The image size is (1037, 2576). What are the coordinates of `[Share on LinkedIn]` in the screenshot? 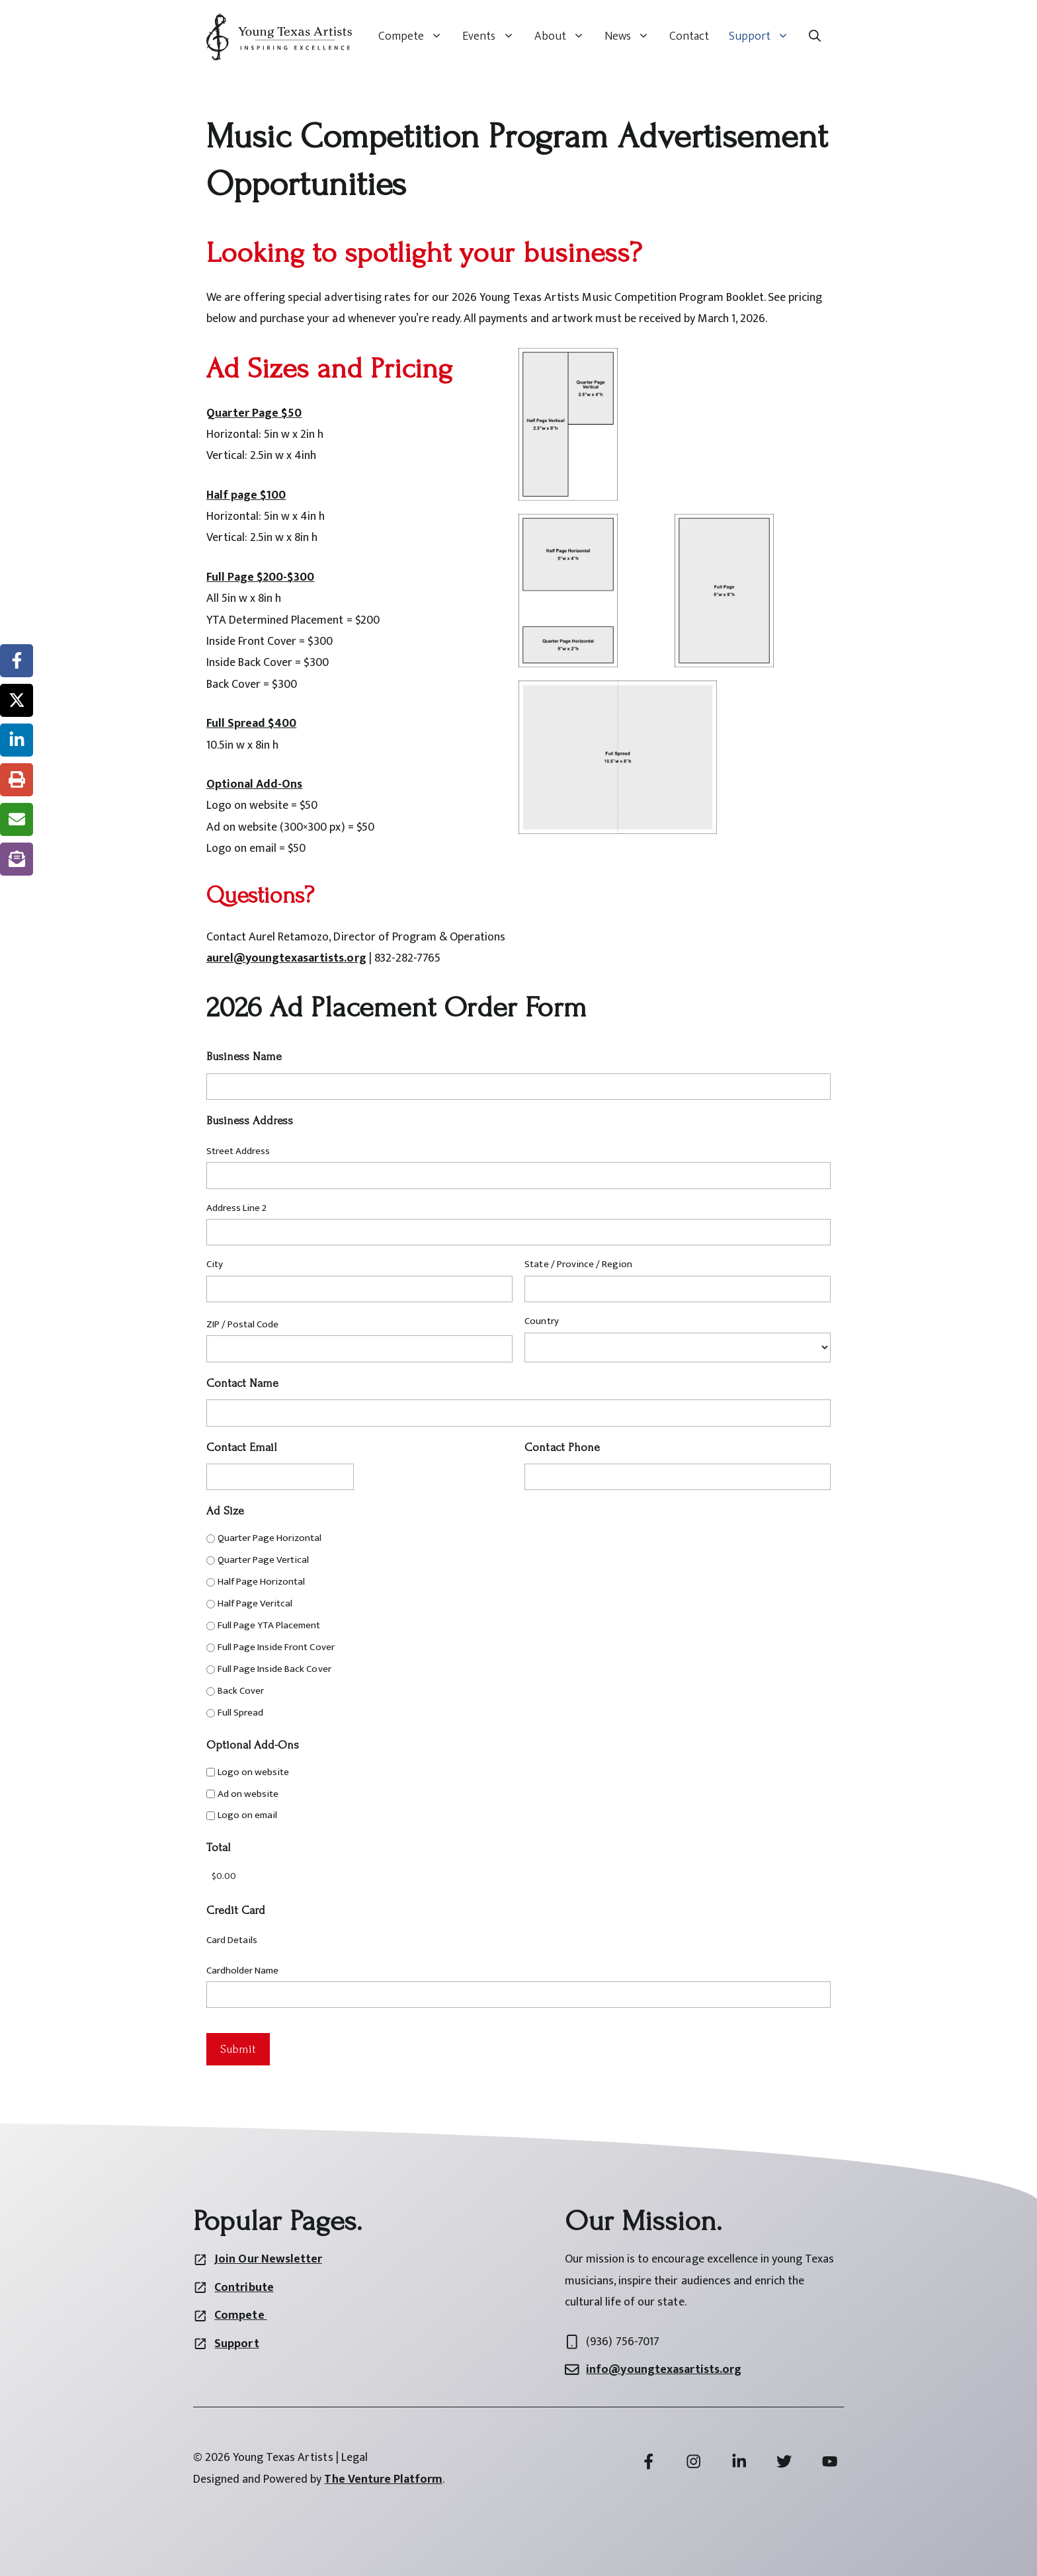 It's located at (16, 740).